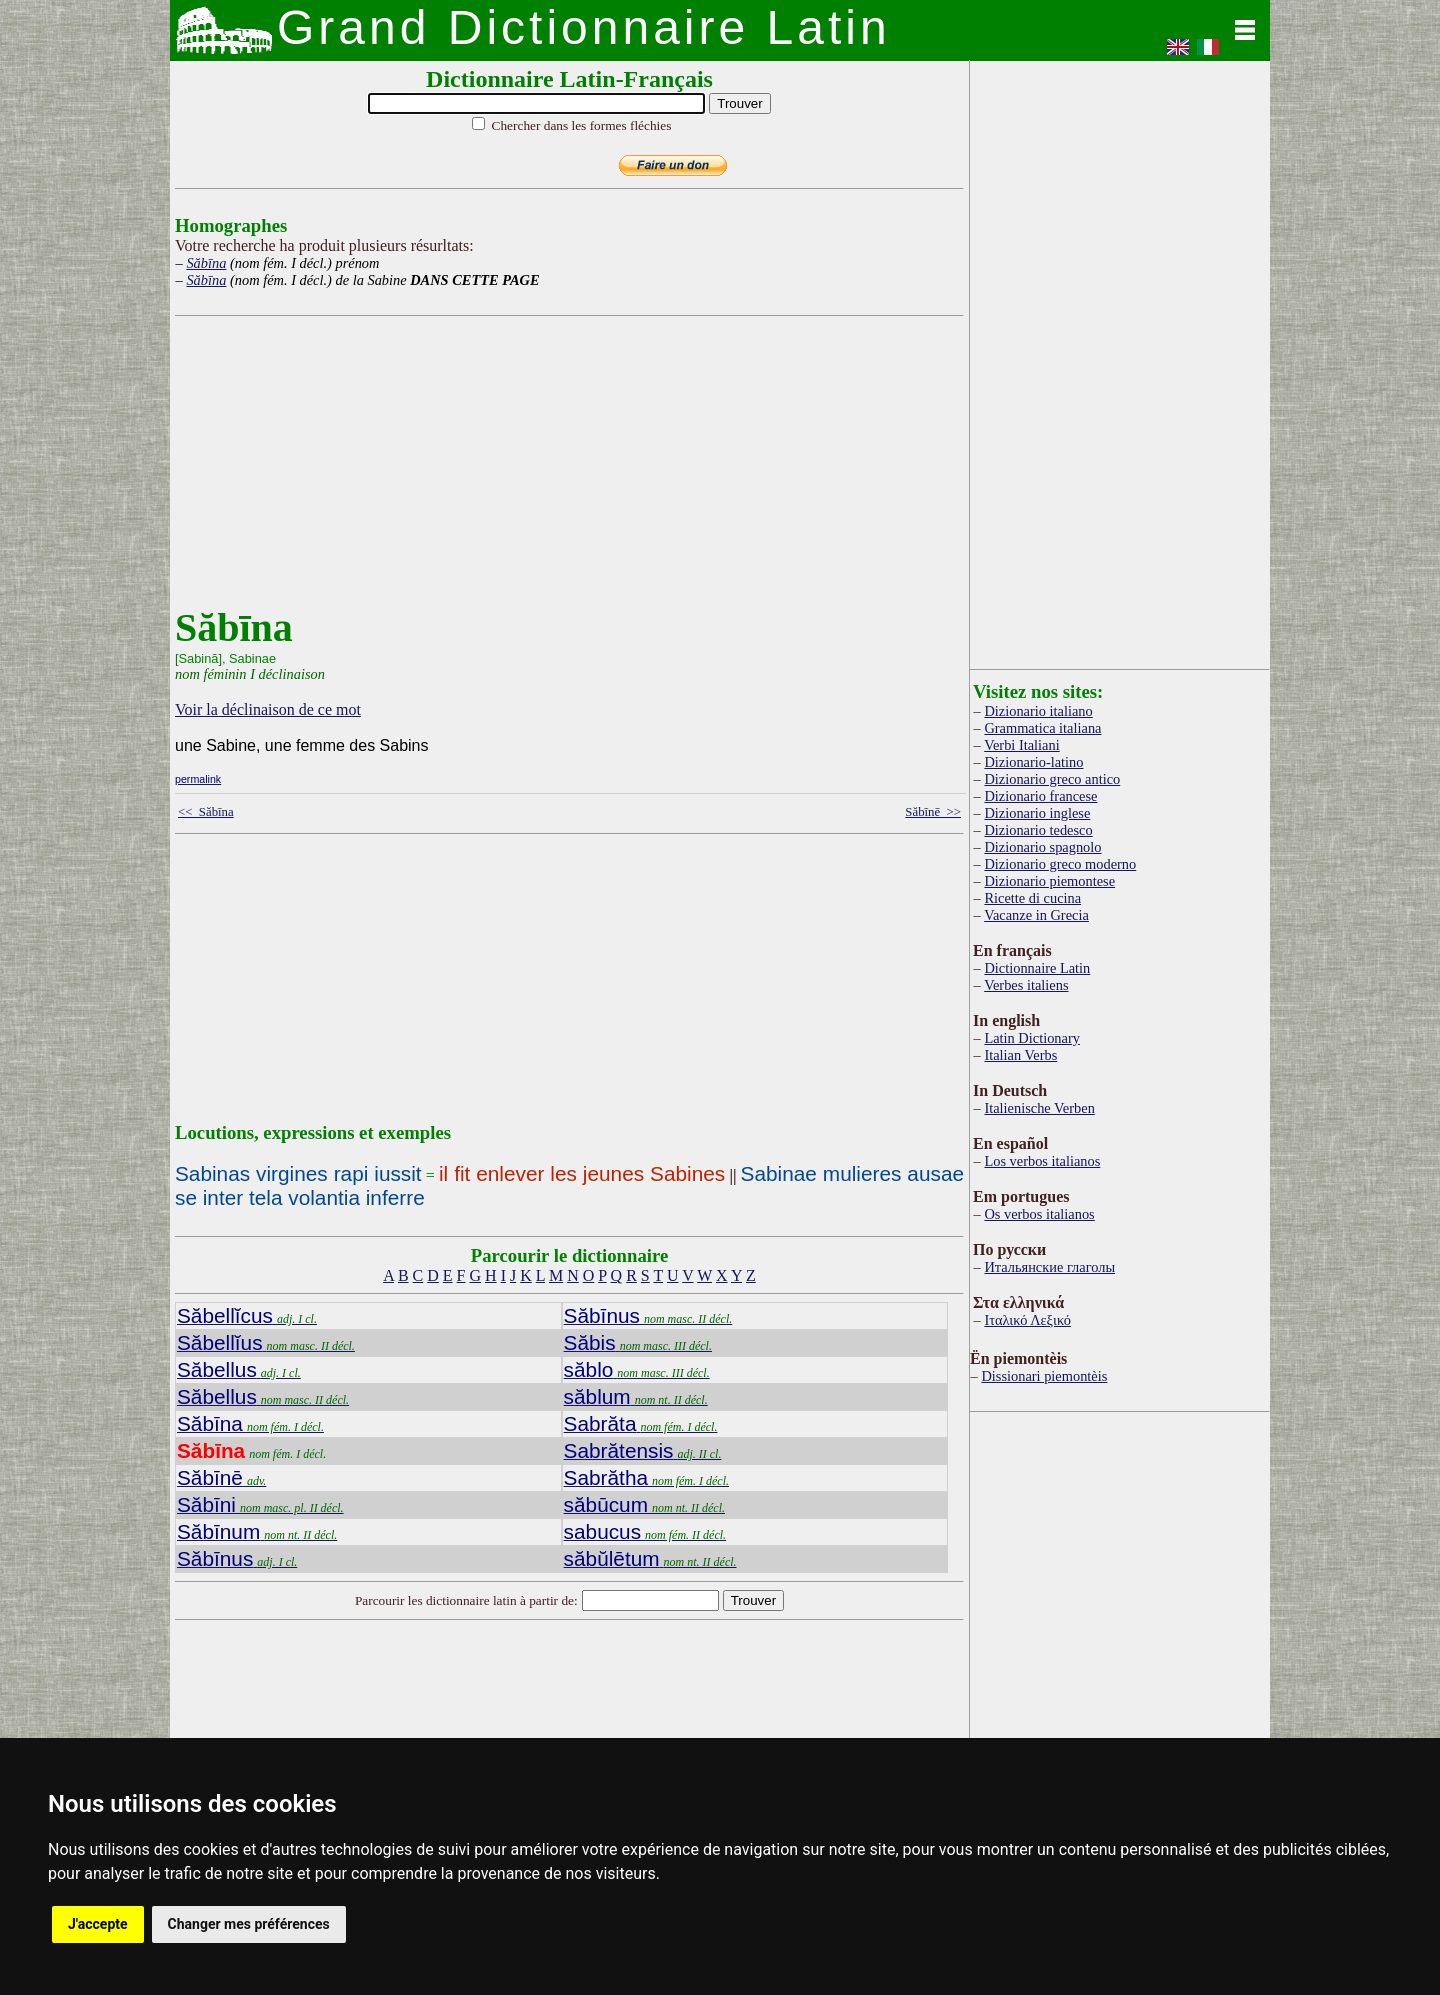  Describe the element at coordinates (1020, 1055) in the screenshot. I see `Italian Verbs` at that location.